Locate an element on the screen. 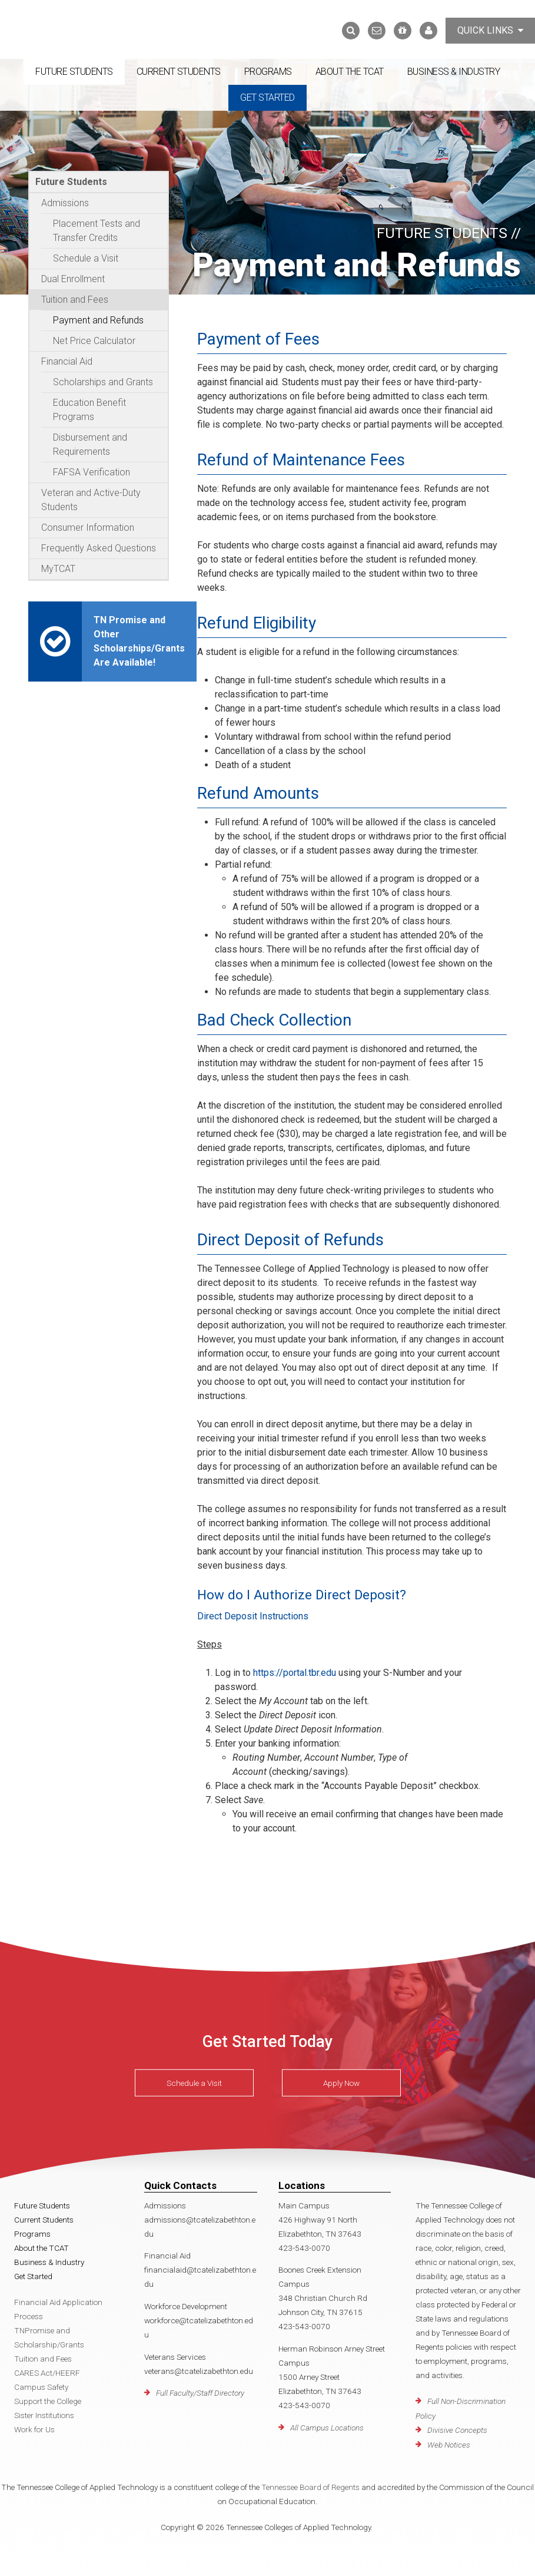 The image size is (535, 2576). FAFSA Verification is located at coordinates (91, 472).